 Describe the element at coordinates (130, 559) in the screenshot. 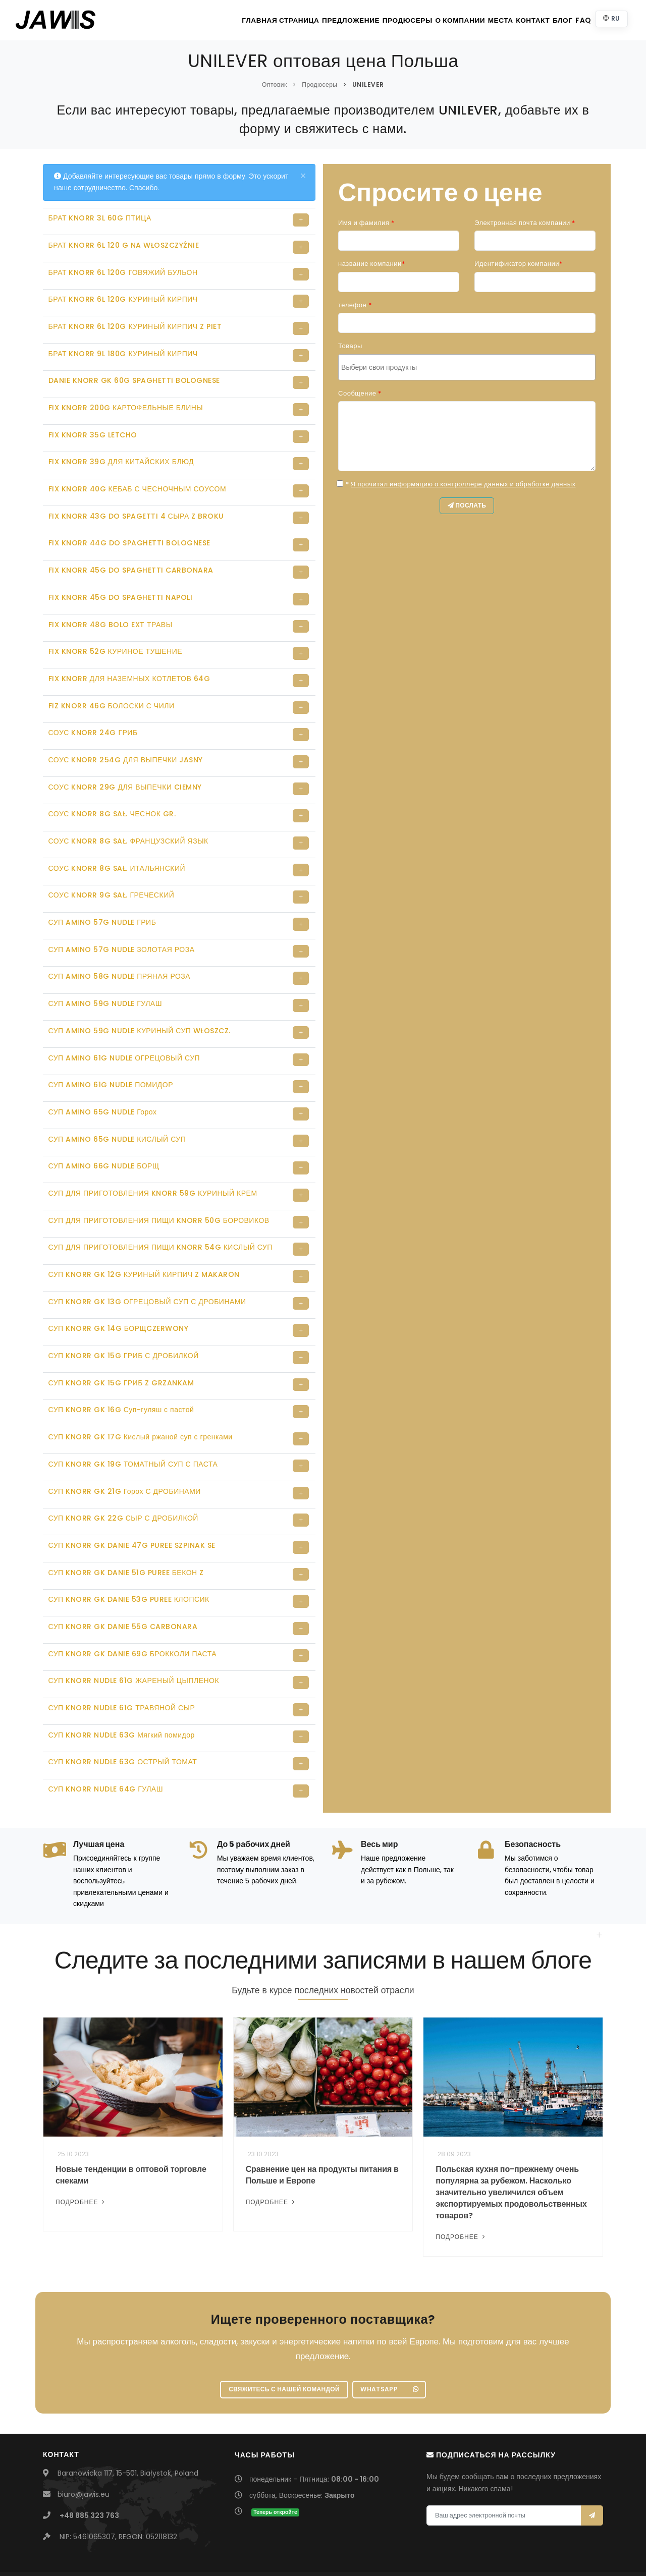

I see `FIX KNORR 45G DO SPAGHETTI CARBONARA` at that location.